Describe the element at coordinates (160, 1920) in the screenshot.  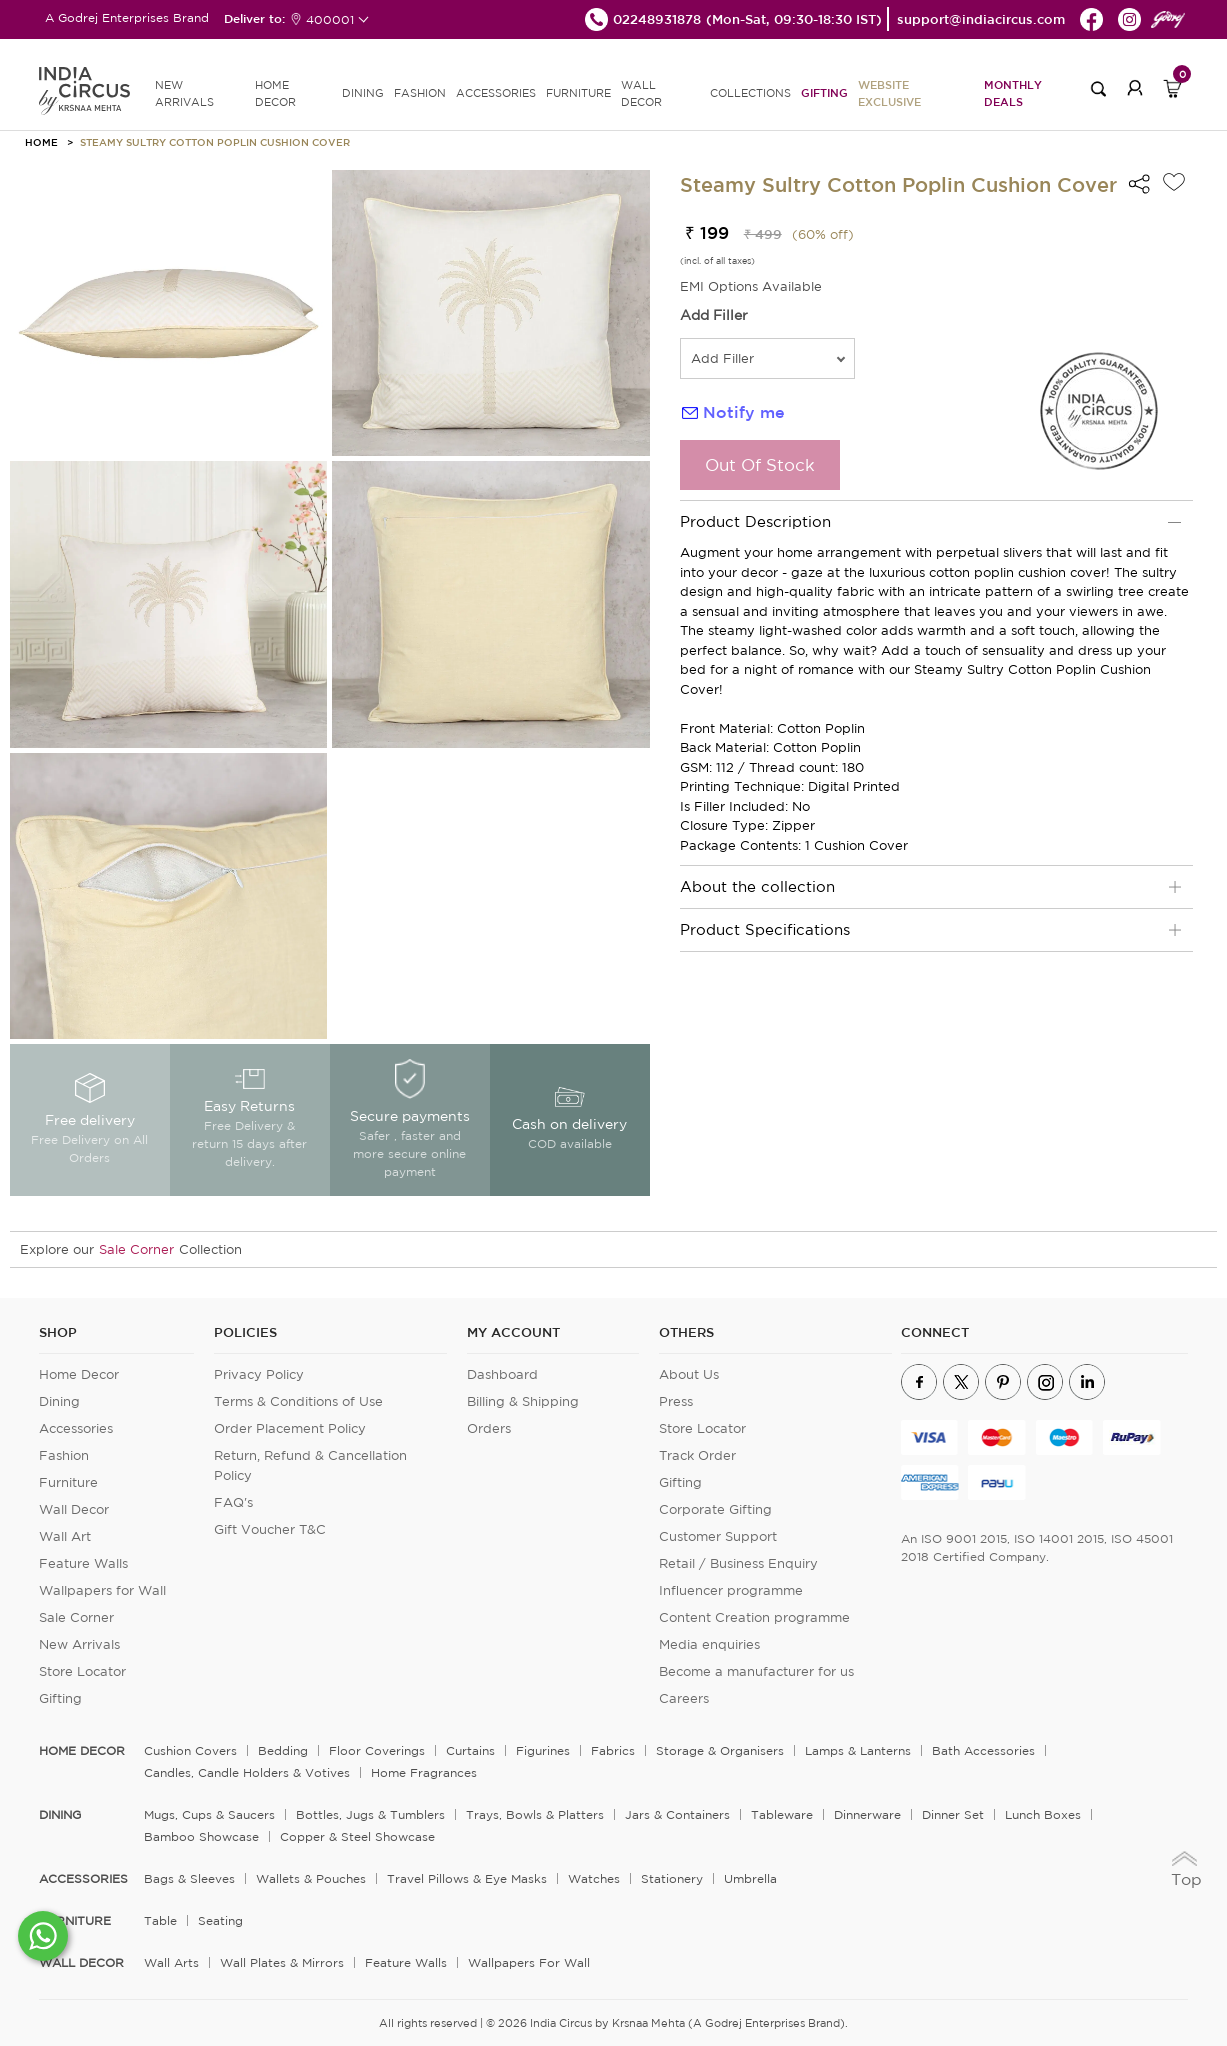
I see `Table` at that location.